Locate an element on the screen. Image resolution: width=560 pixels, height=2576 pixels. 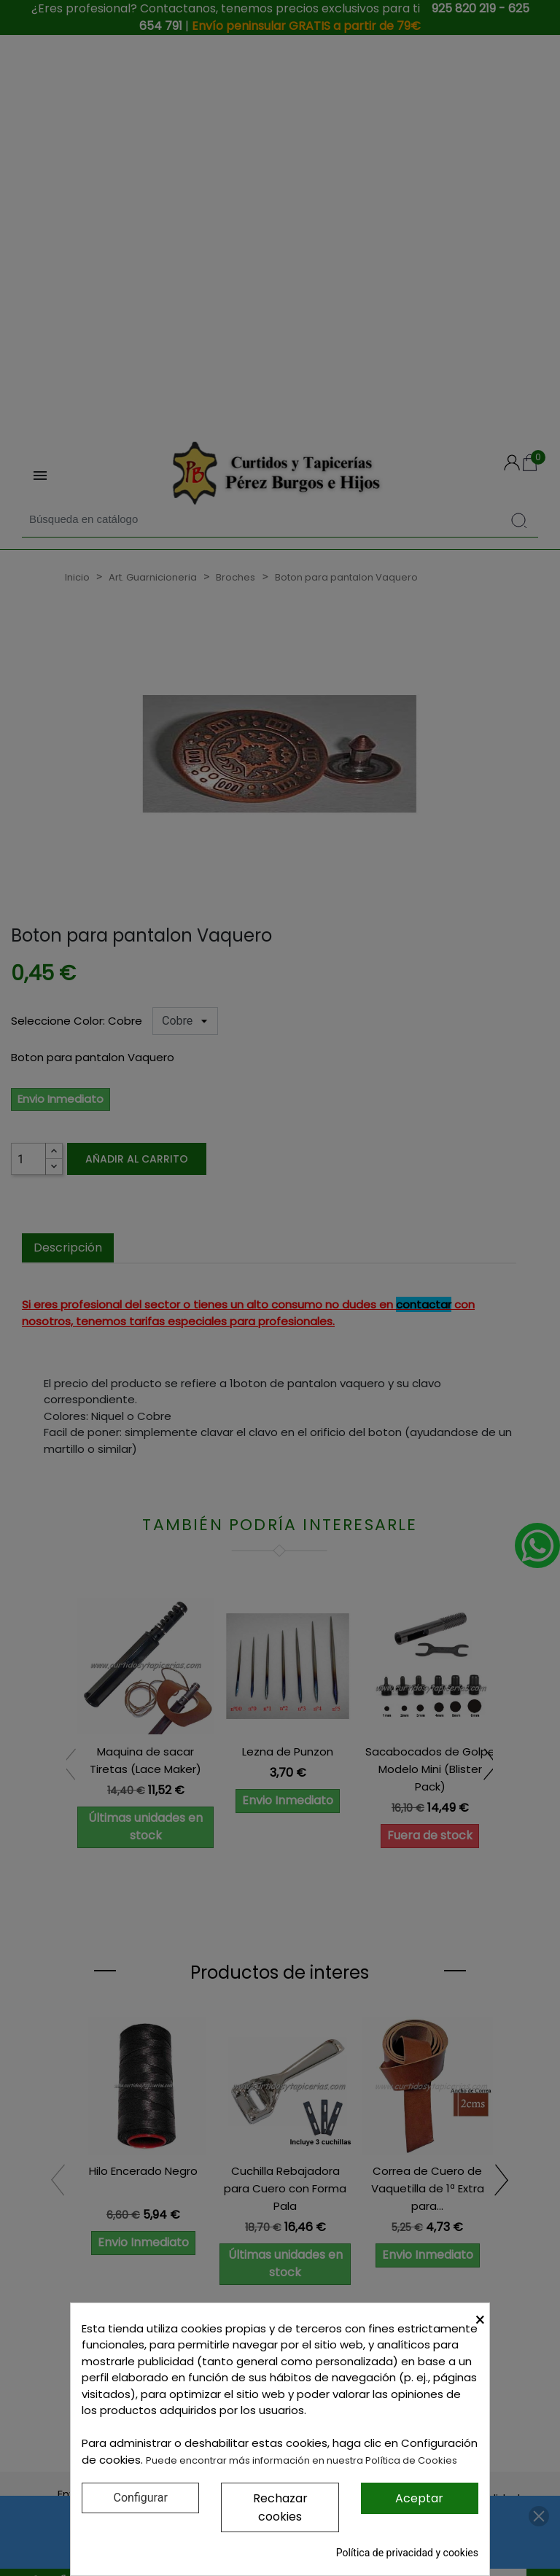
Configurar is located at coordinates (141, 2498).